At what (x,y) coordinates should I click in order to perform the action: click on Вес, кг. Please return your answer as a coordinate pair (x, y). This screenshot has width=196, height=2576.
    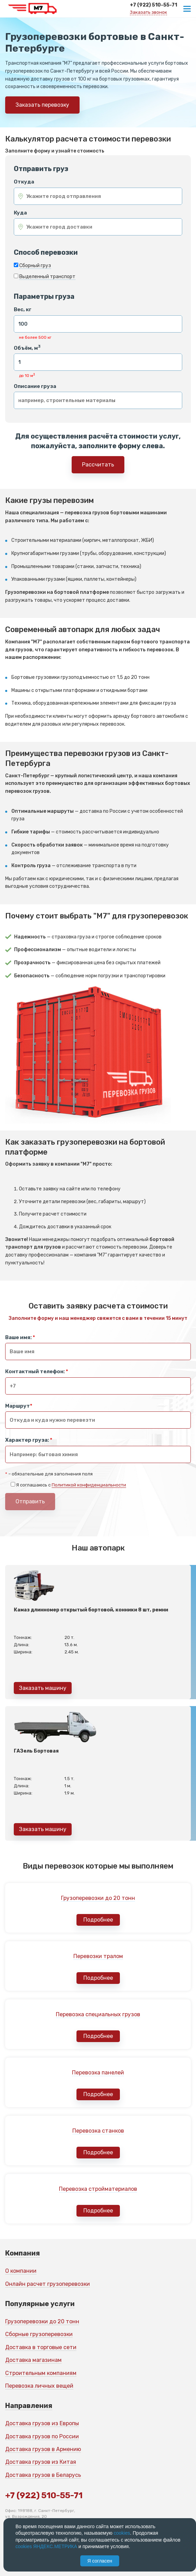
    Looking at the image, I should click on (22, 310).